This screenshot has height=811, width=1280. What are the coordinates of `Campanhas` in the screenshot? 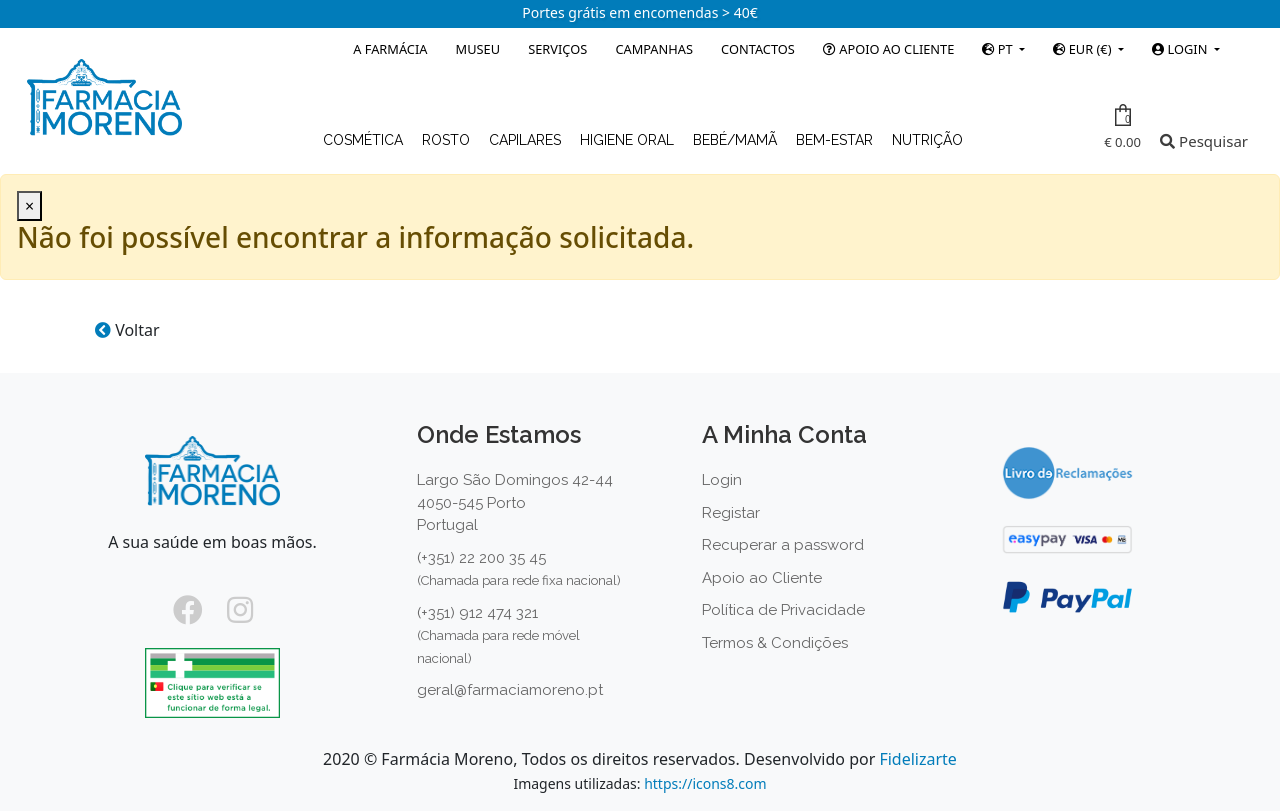 It's located at (654, 49).